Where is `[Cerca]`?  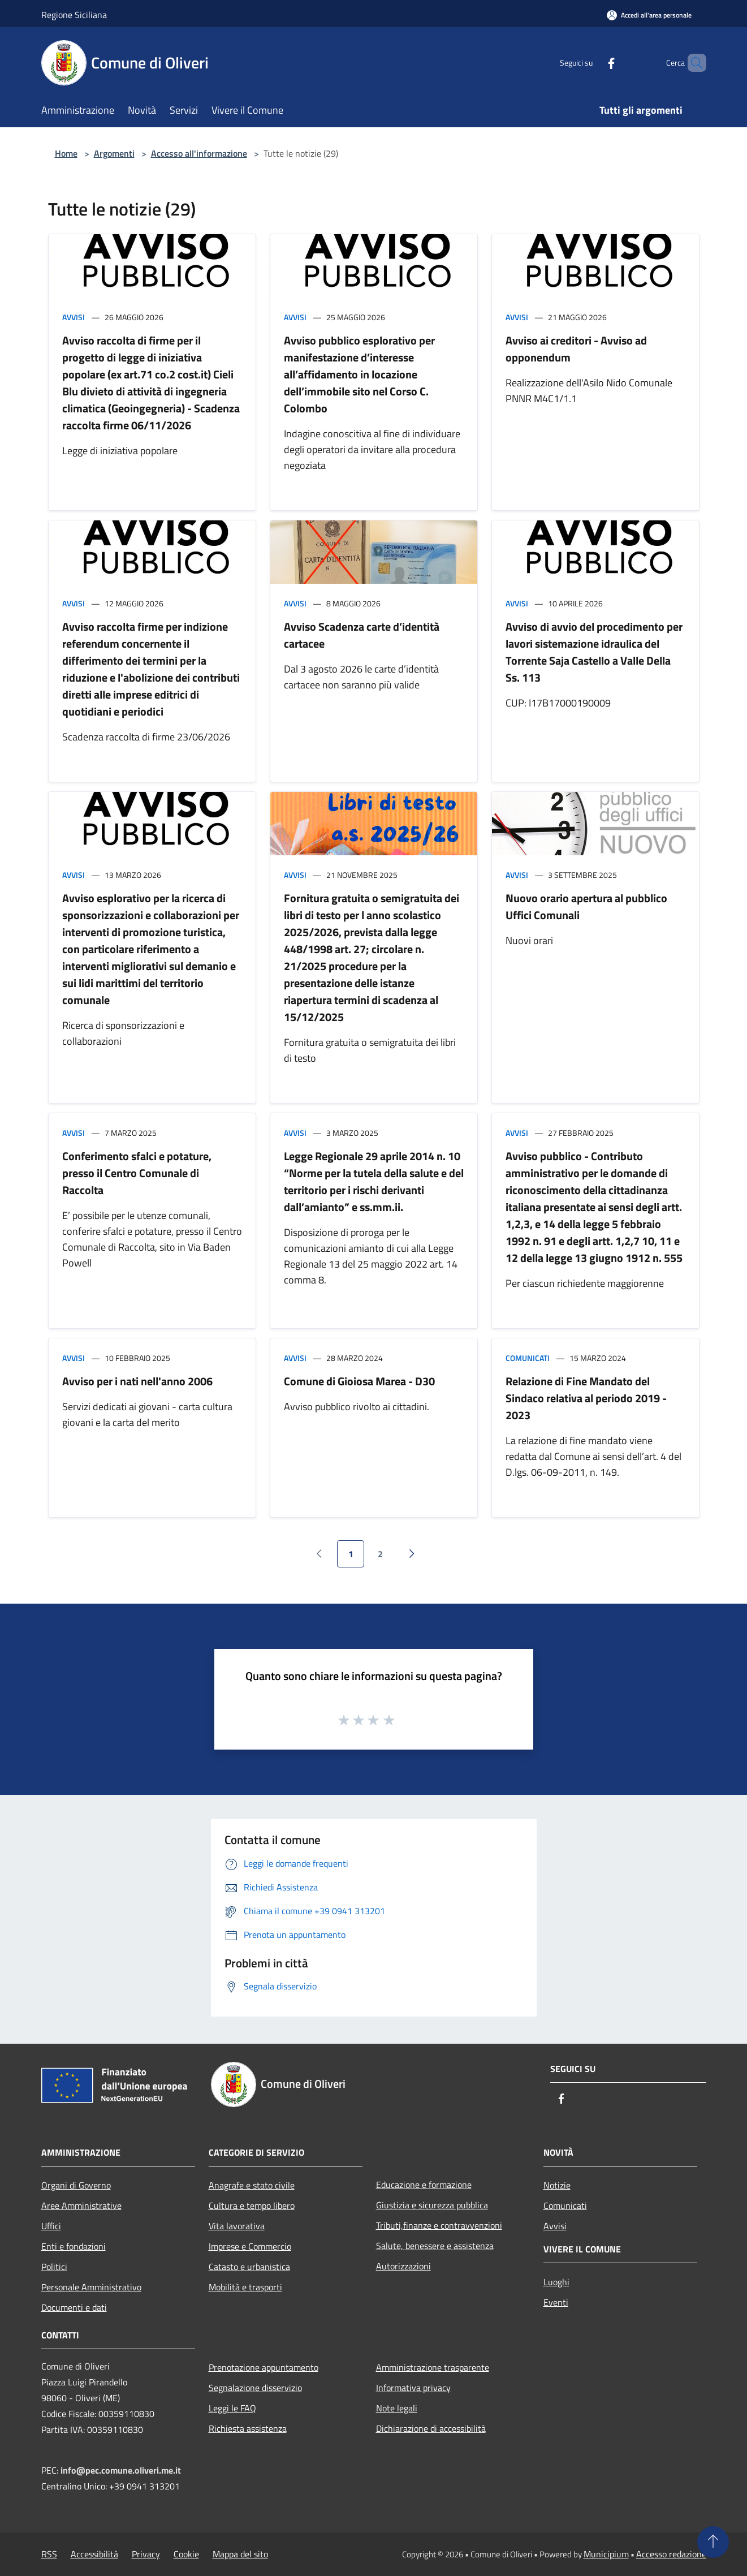 [Cerca] is located at coordinates (692, 62).